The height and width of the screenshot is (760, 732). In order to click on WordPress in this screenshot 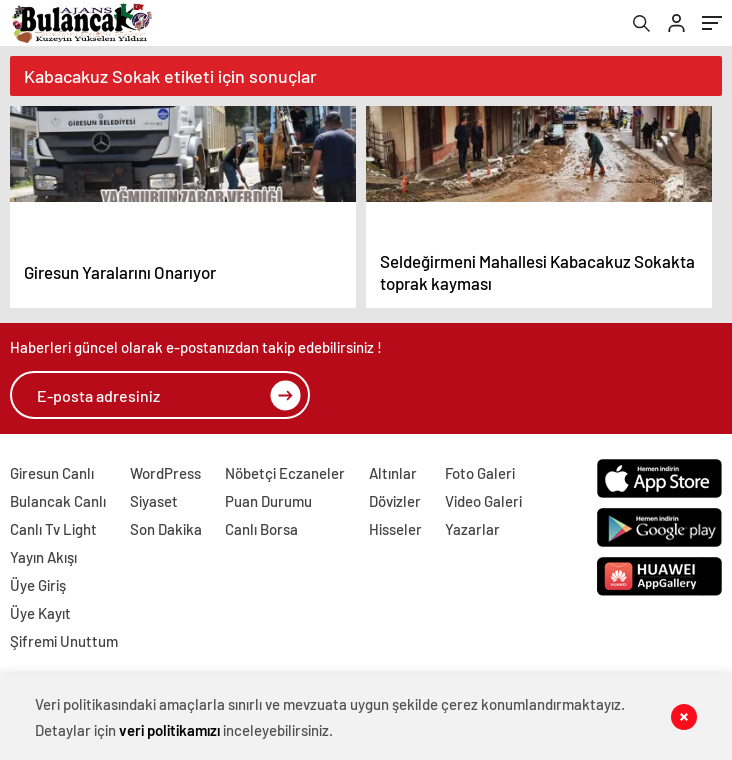, I will do `click(165, 473)`.